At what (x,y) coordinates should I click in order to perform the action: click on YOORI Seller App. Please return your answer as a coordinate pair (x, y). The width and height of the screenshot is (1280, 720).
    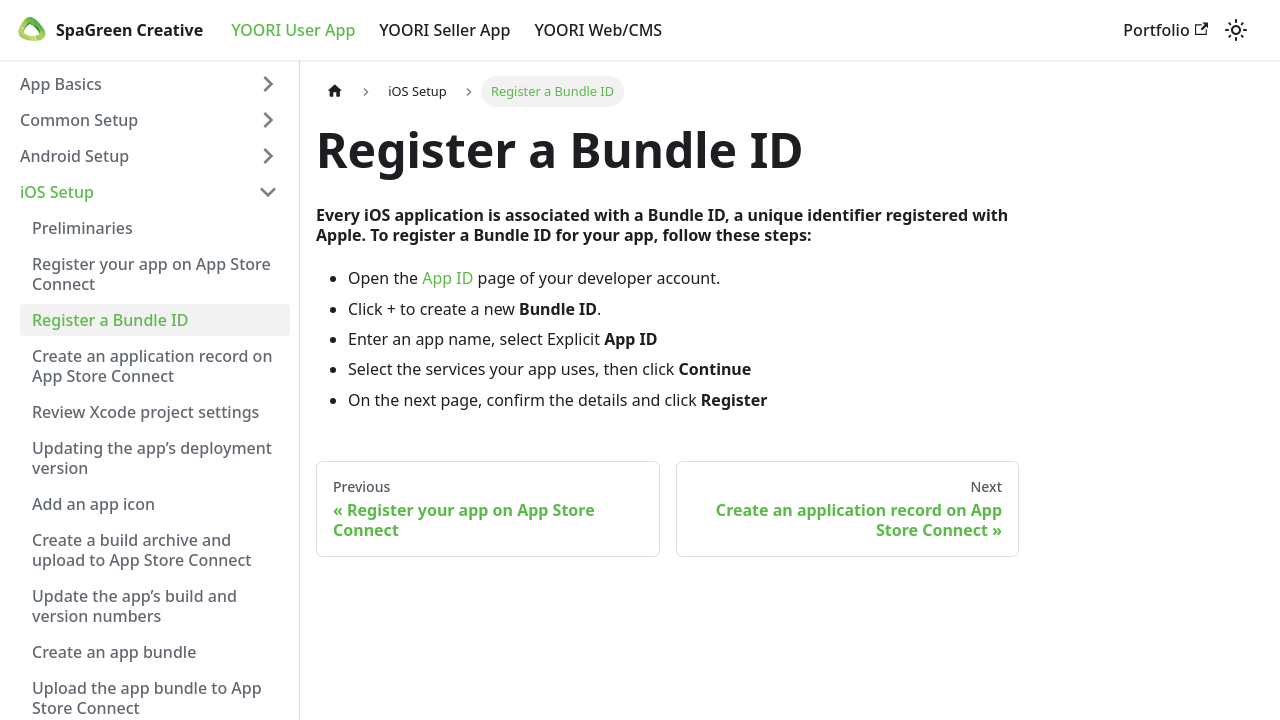
    Looking at the image, I should click on (444, 30).